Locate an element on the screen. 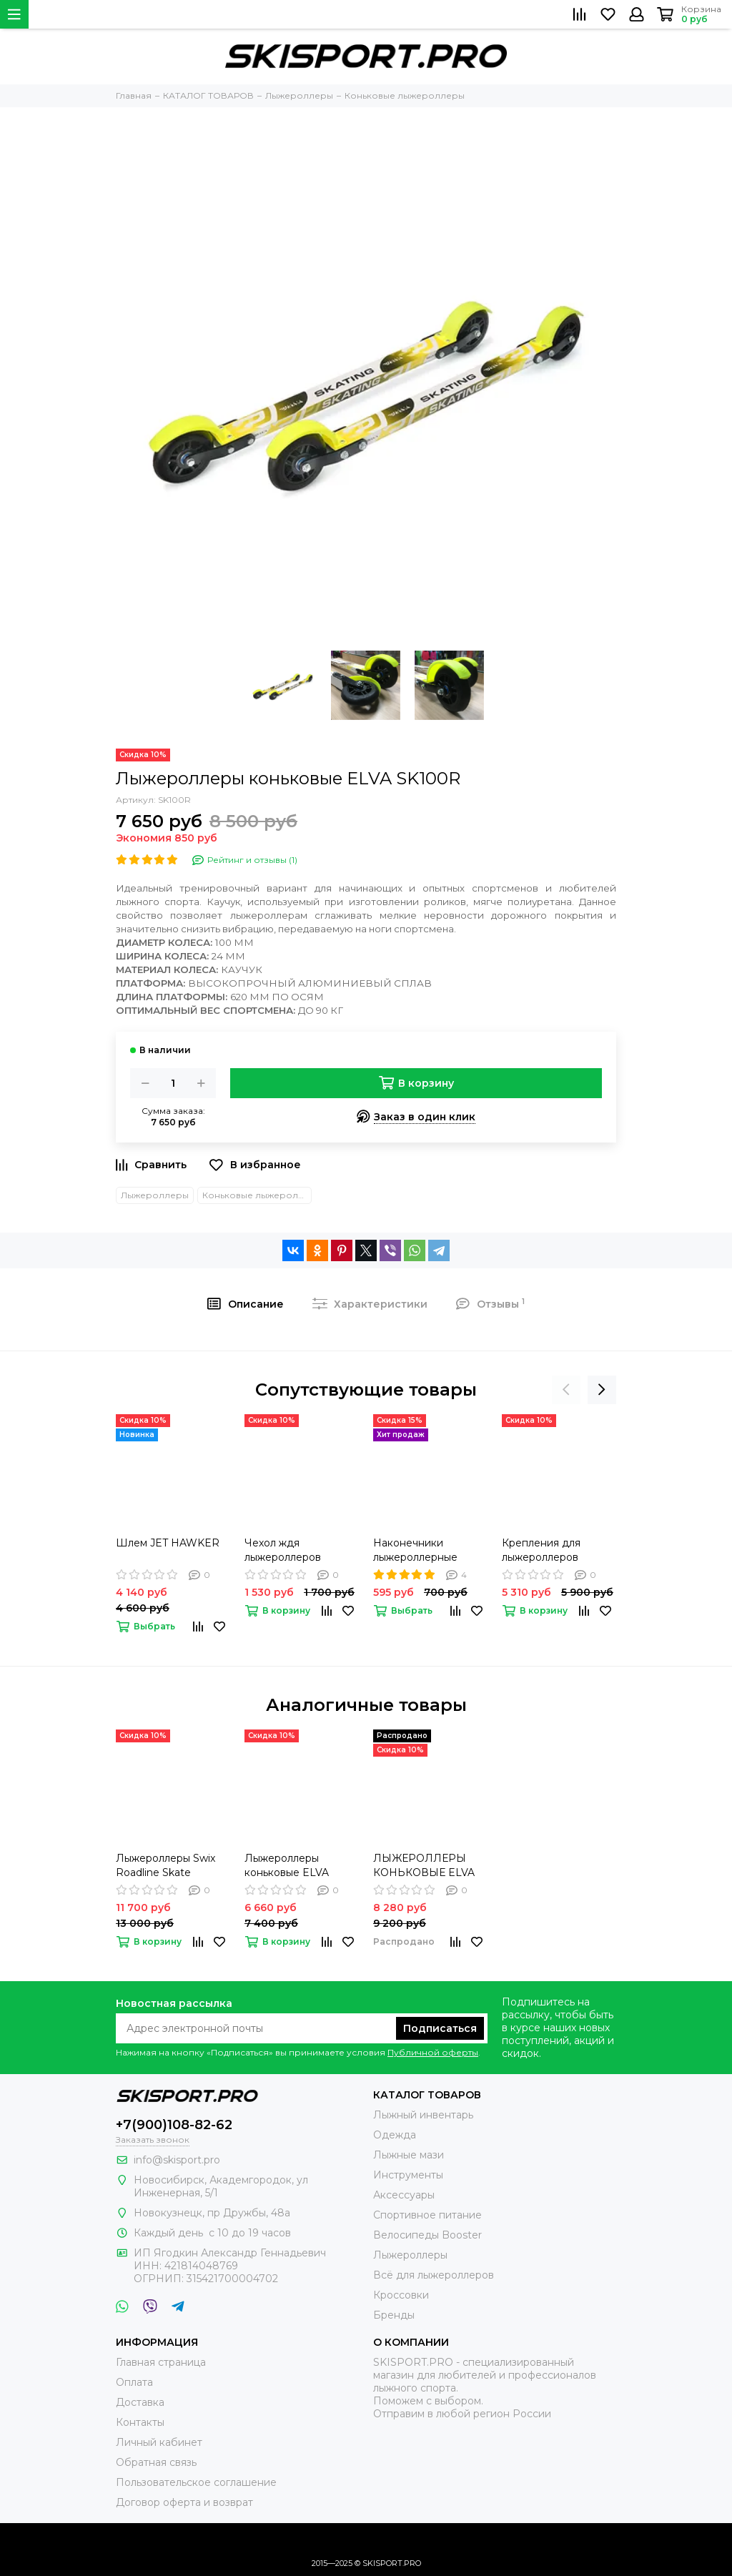 The width and height of the screenshot is (732, 2576). [presentation] is located at coordinates (566, 1390).